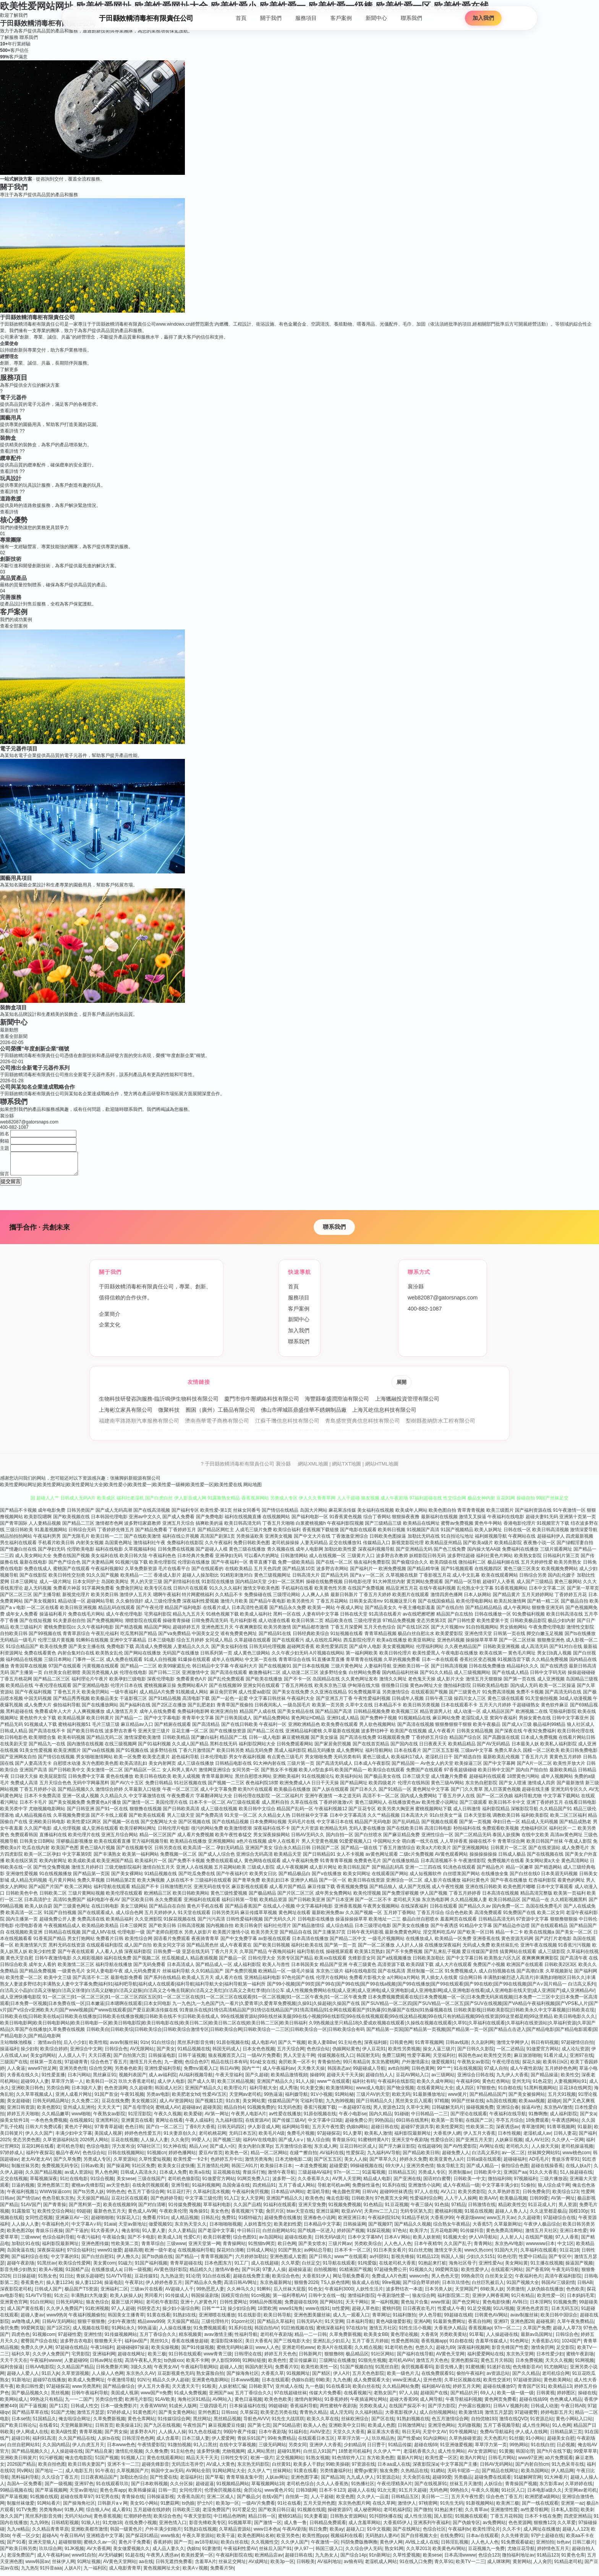 The width and height of the screenshot is (599, 2576). Describe the element at coordinates (160, 2254) in the screenshot. I see `欧洲一级午老q` at that location.